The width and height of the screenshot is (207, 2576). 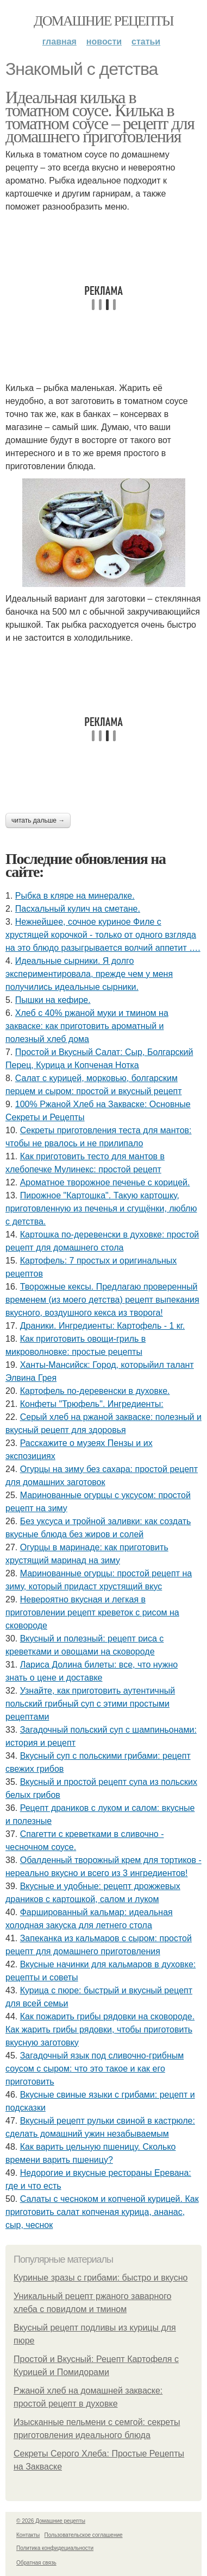 I want to click on Пышки на кефире., so click(x=53, y=1000).